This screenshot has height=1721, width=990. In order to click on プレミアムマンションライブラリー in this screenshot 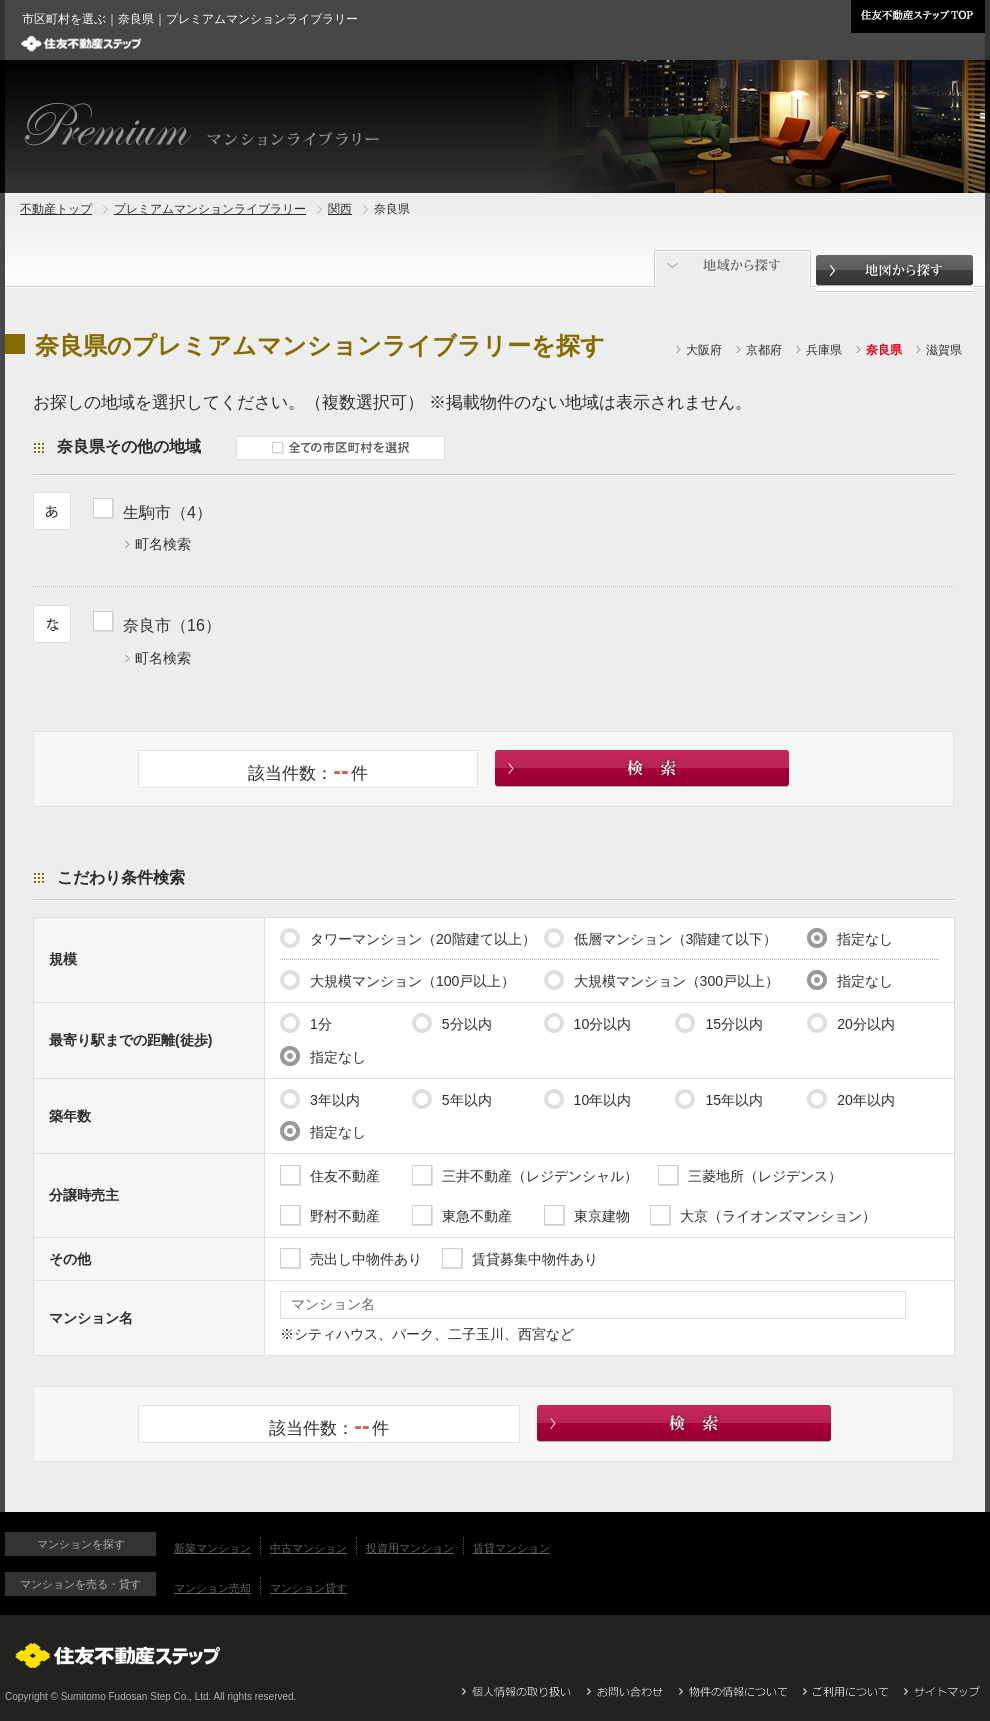, I will do `click(210, 209)`.